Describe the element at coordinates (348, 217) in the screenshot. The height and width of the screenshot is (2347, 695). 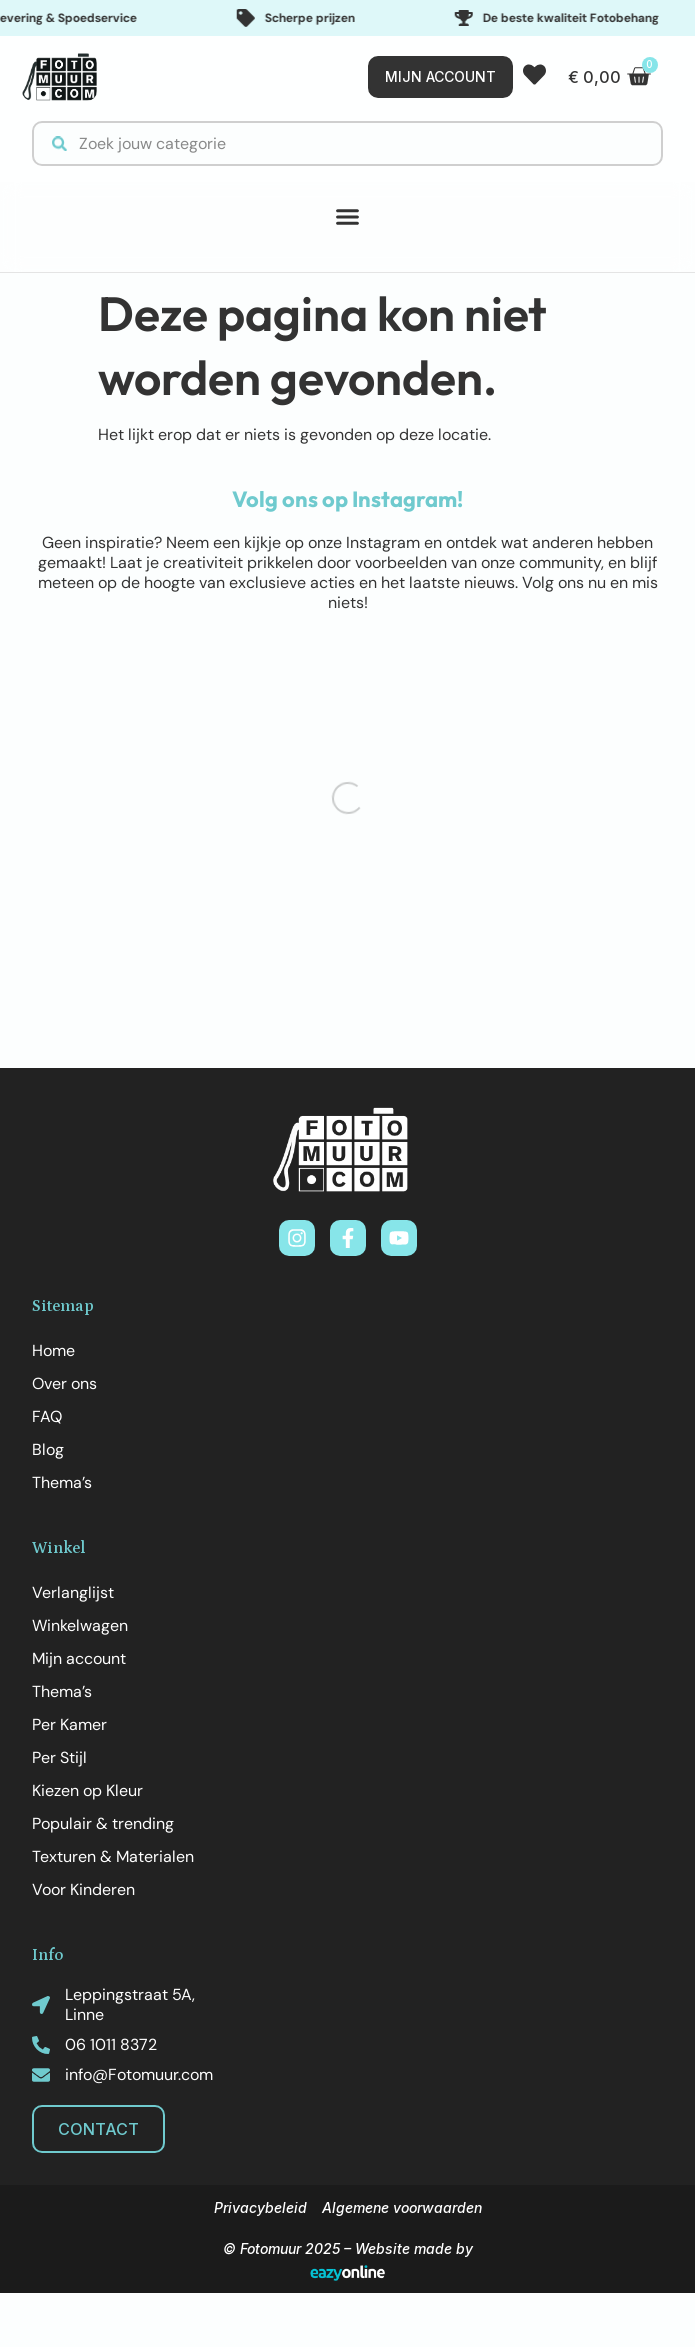
I see `[button]` at that location.